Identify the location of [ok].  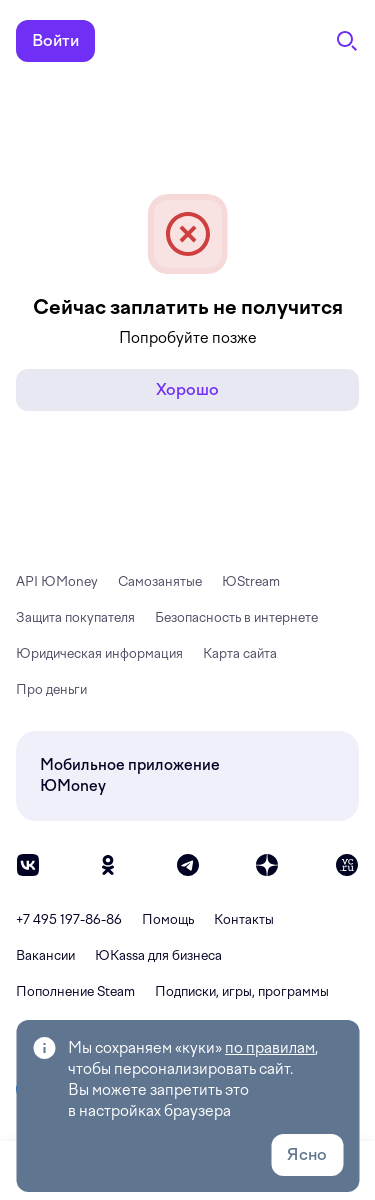
(108, 865).